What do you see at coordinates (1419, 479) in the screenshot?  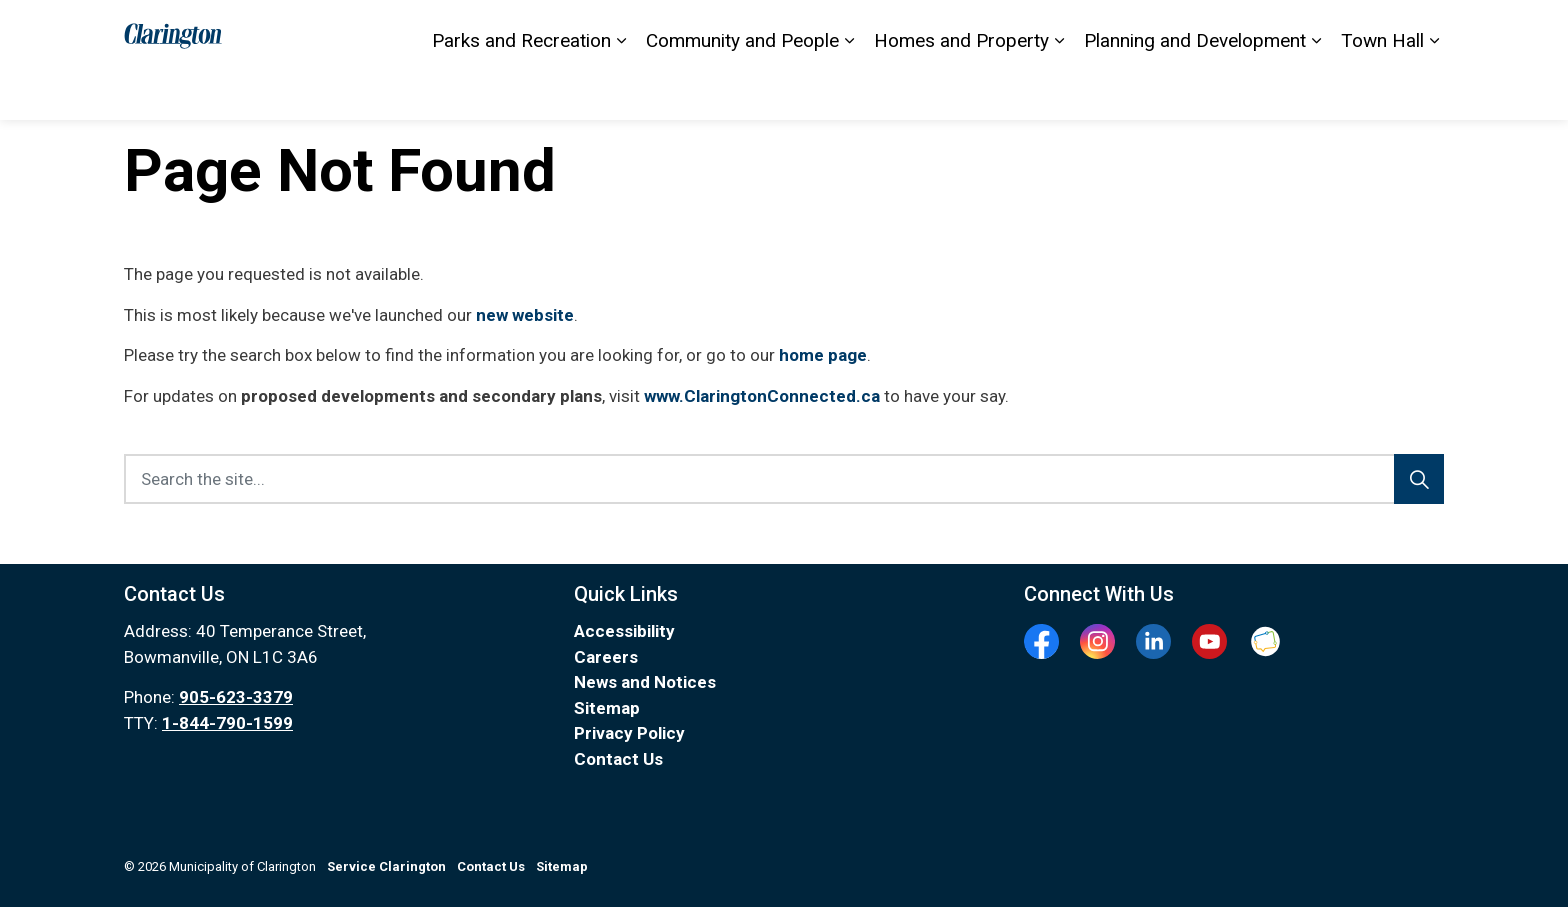 I see `[Search]` at bounding box center [1419, 479].